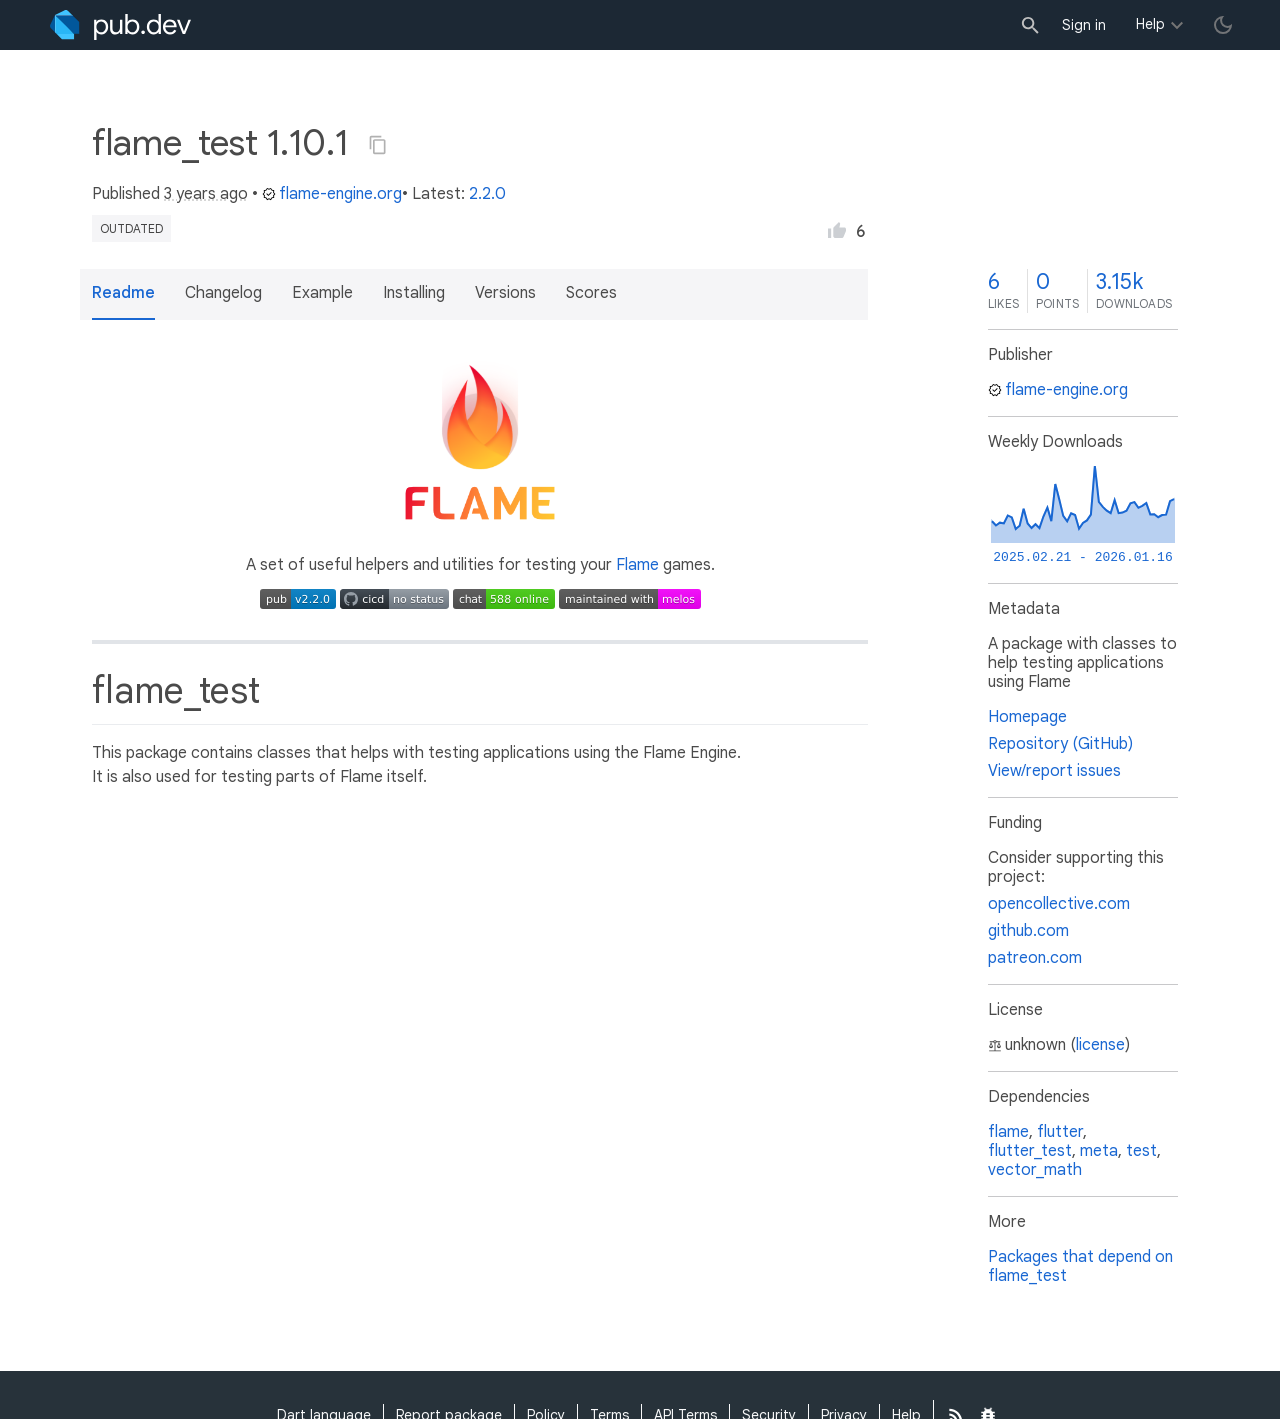 This screenshot has width=1280, height=1419. I want to click on View/report issues, so click(1054, 771).